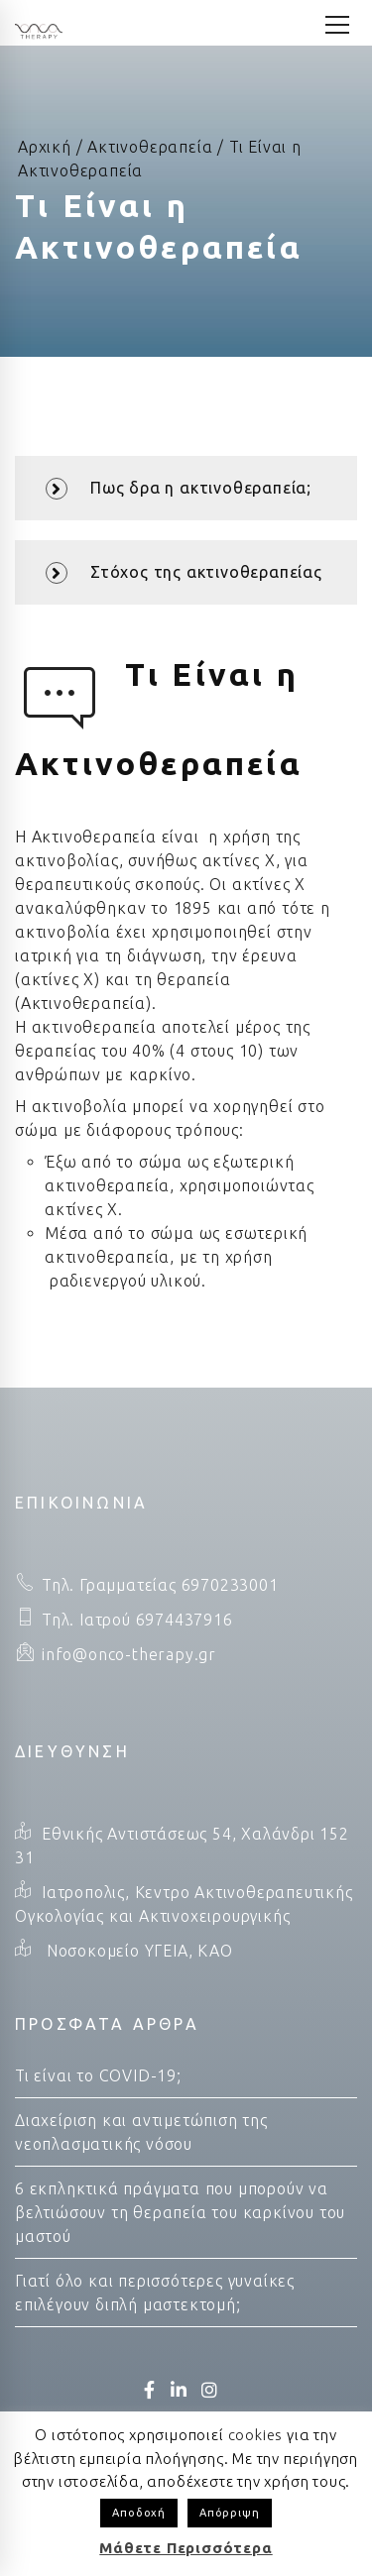  I want to click on Στόχος της ακτινοθεραπείας, so click(184, 573).